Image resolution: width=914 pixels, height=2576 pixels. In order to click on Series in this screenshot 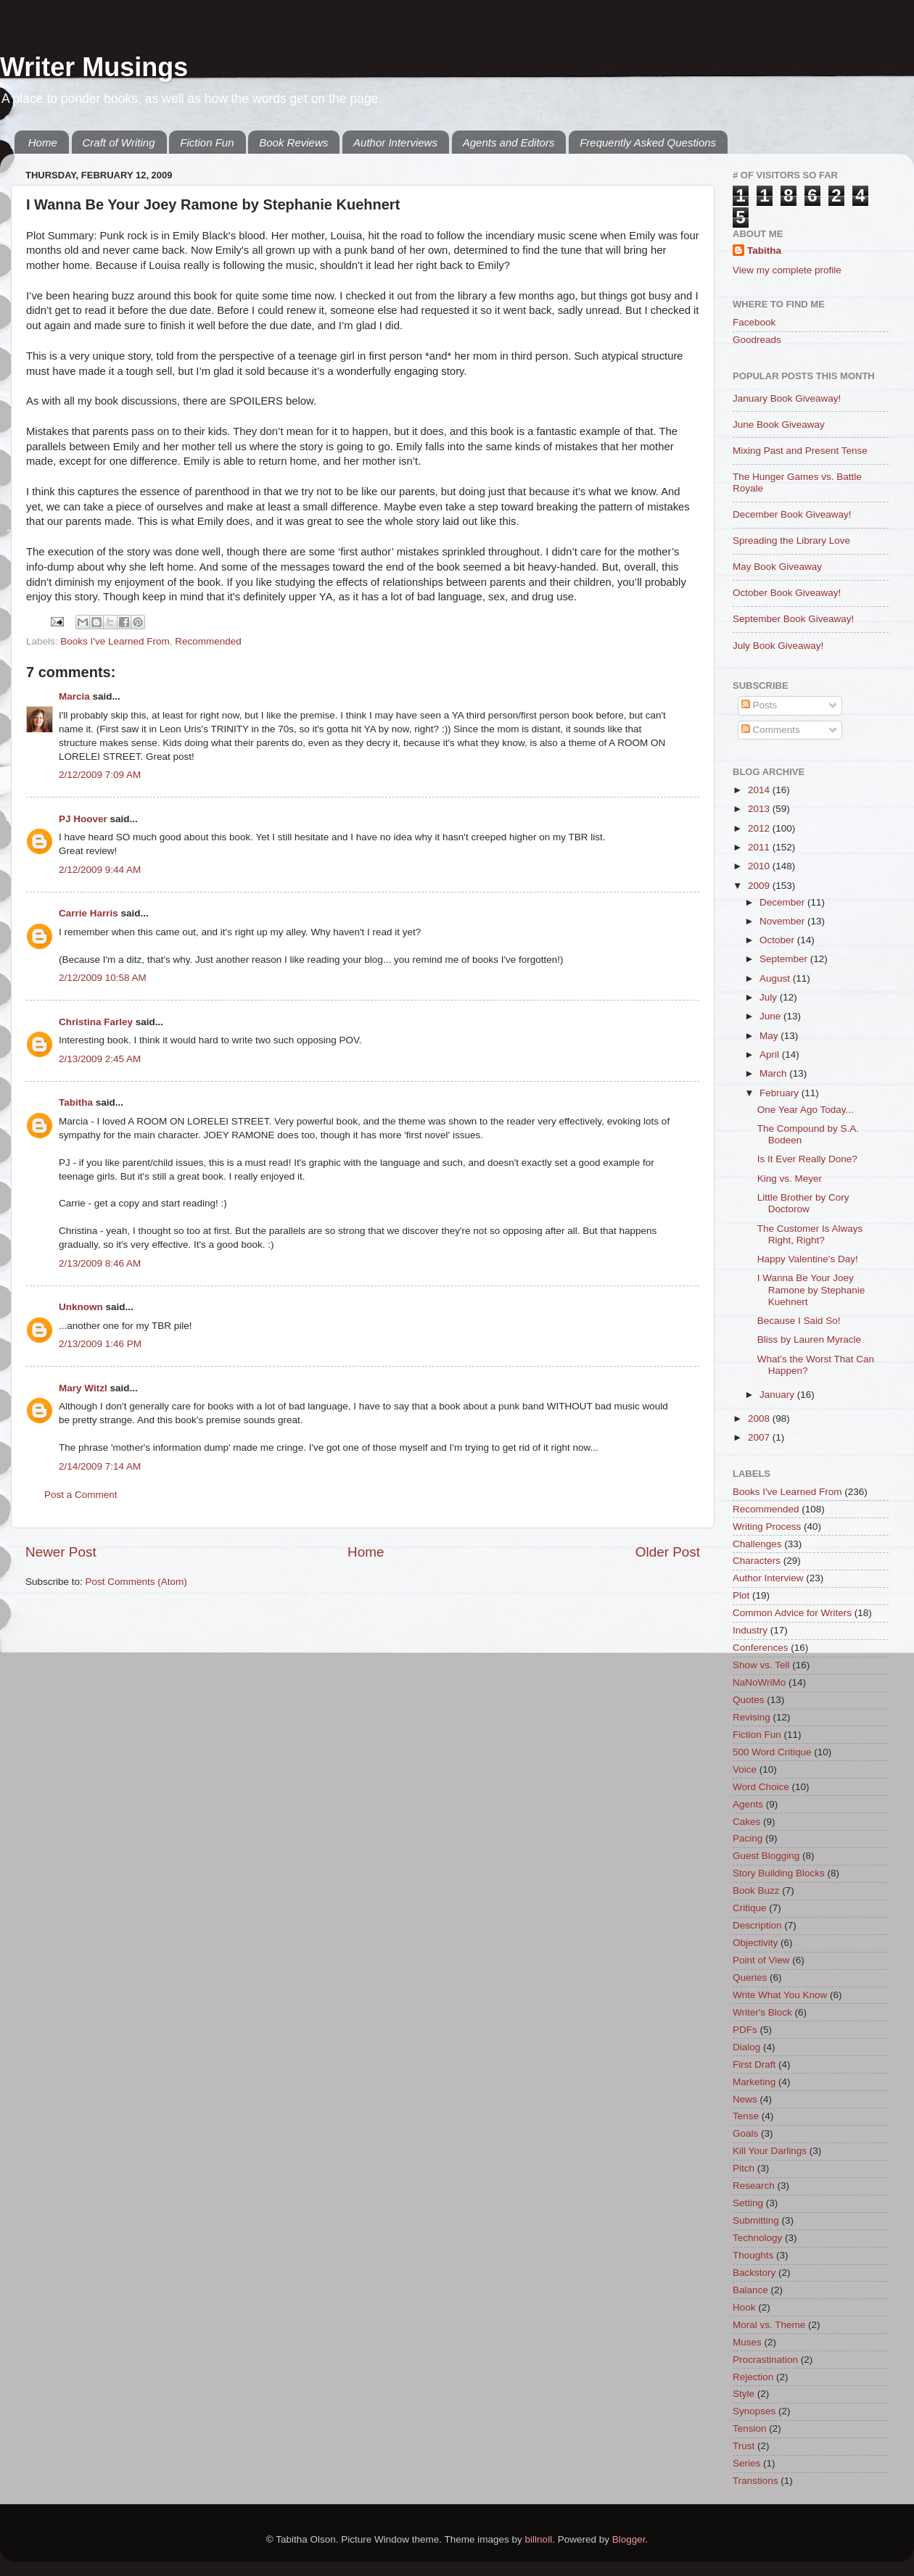, I will do `click(746, 2463)`.